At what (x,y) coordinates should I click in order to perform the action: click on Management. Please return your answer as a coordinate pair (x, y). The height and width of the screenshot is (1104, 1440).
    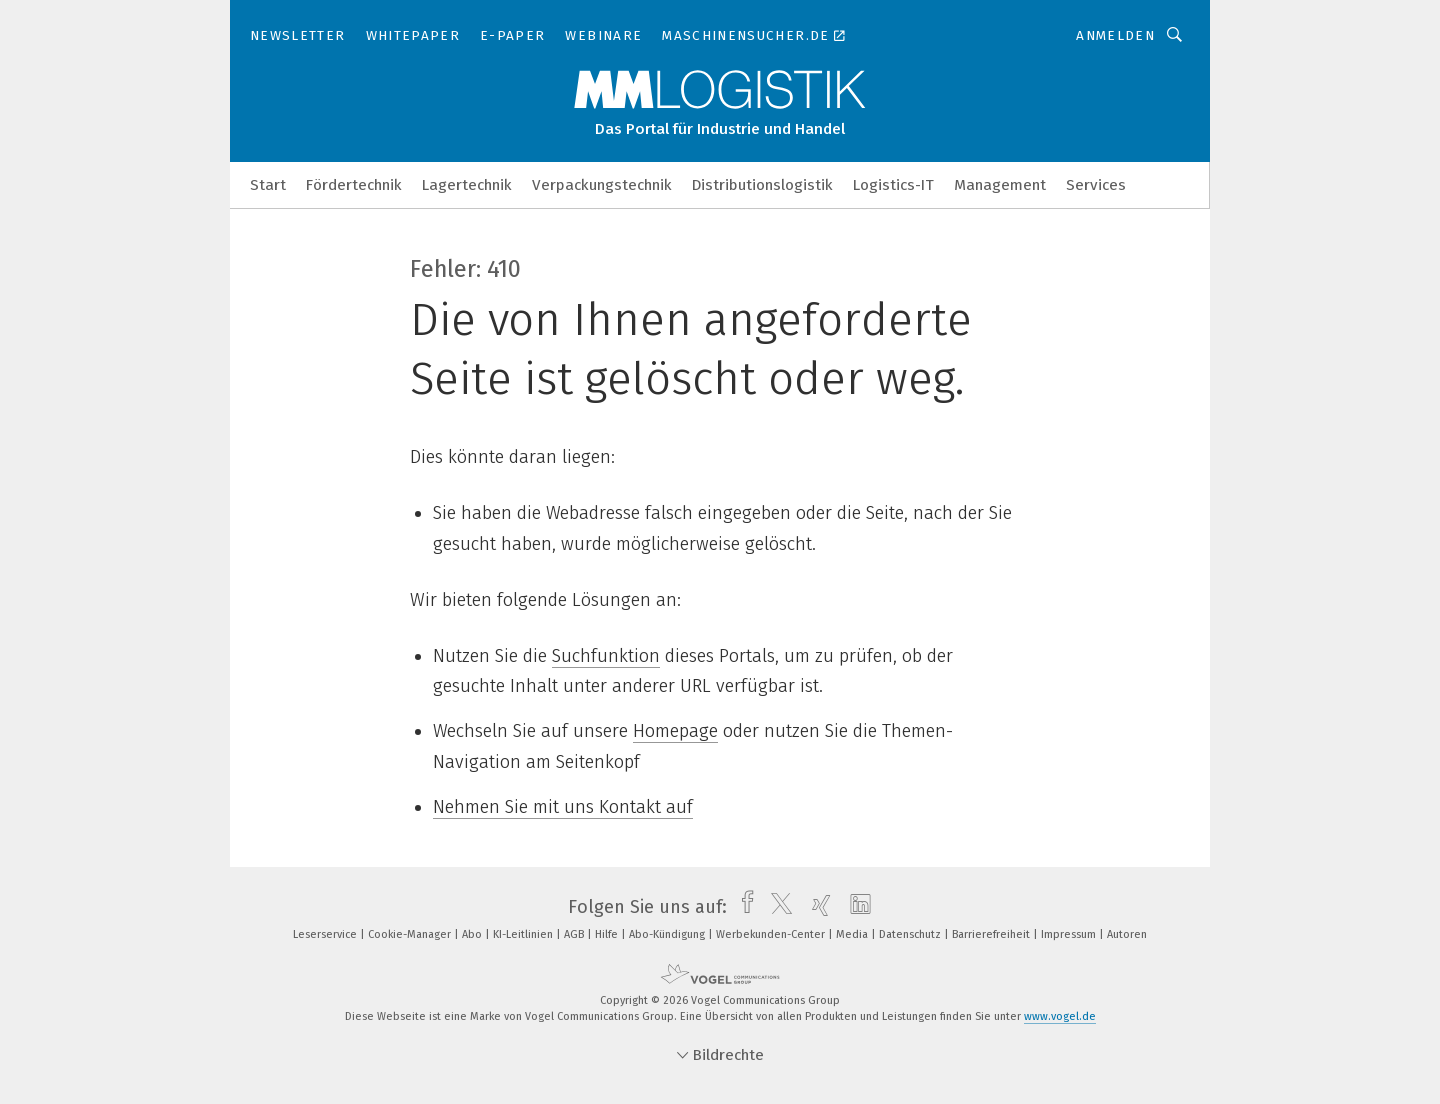
    Looking at the image, I should click on (1000, 185).